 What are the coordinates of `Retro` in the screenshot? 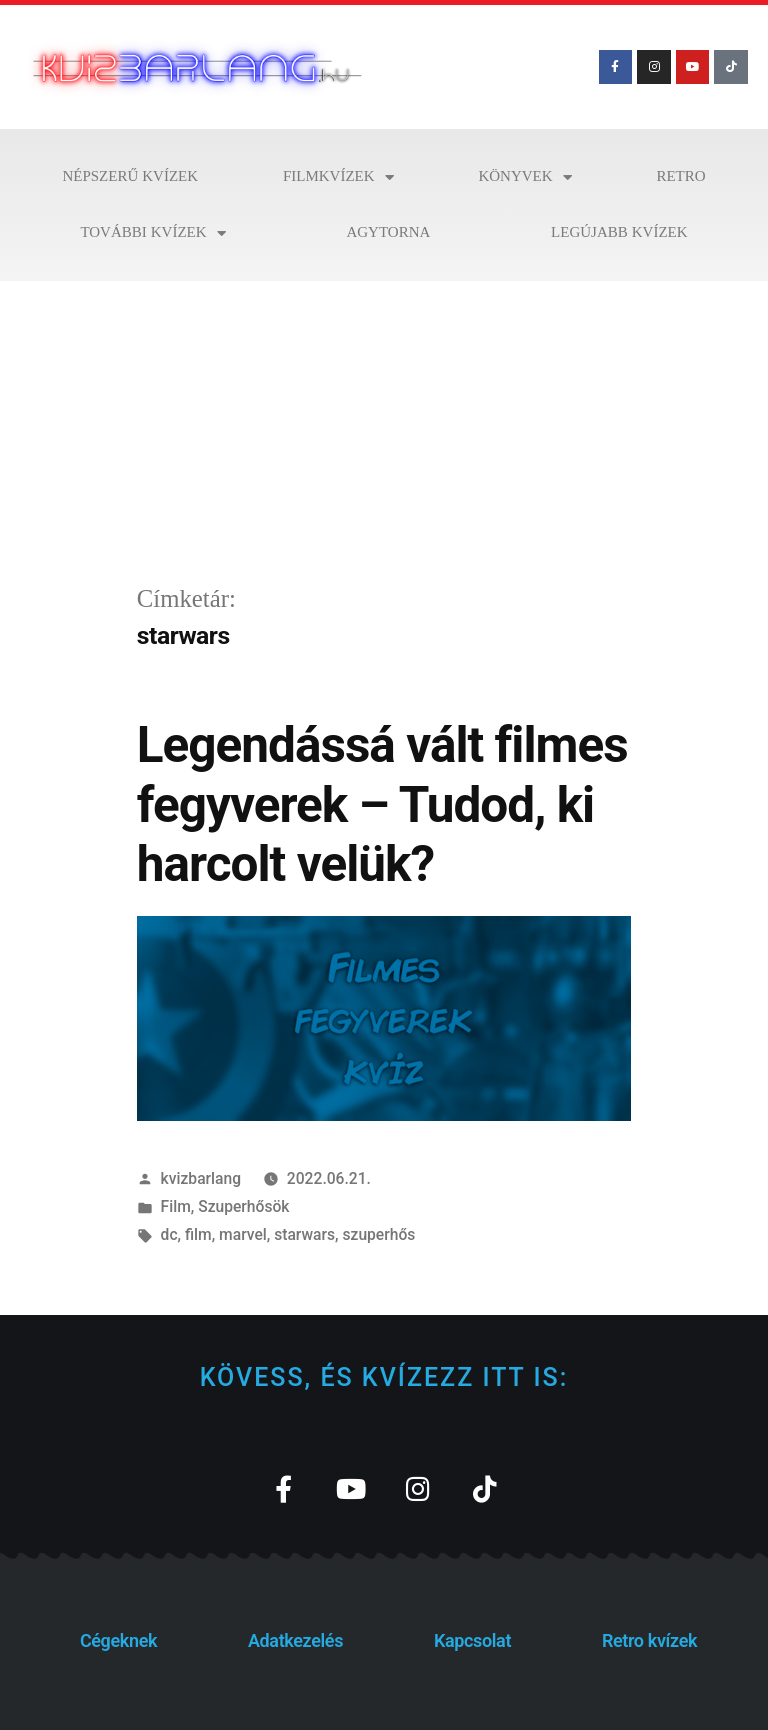 It's located at (680, 176).